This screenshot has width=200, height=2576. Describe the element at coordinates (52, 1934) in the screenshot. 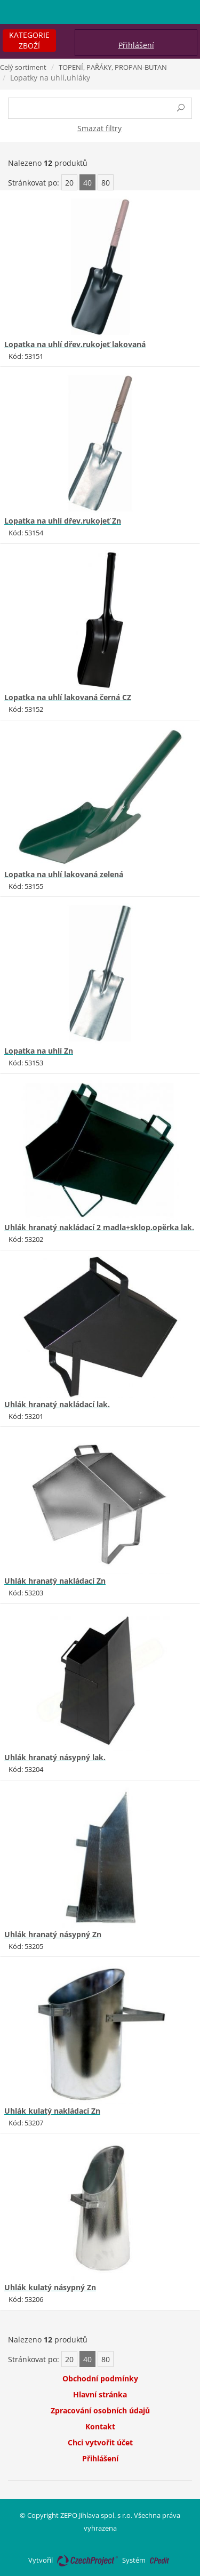

I see `Uhlák hranatý násypný Zn` at that location.